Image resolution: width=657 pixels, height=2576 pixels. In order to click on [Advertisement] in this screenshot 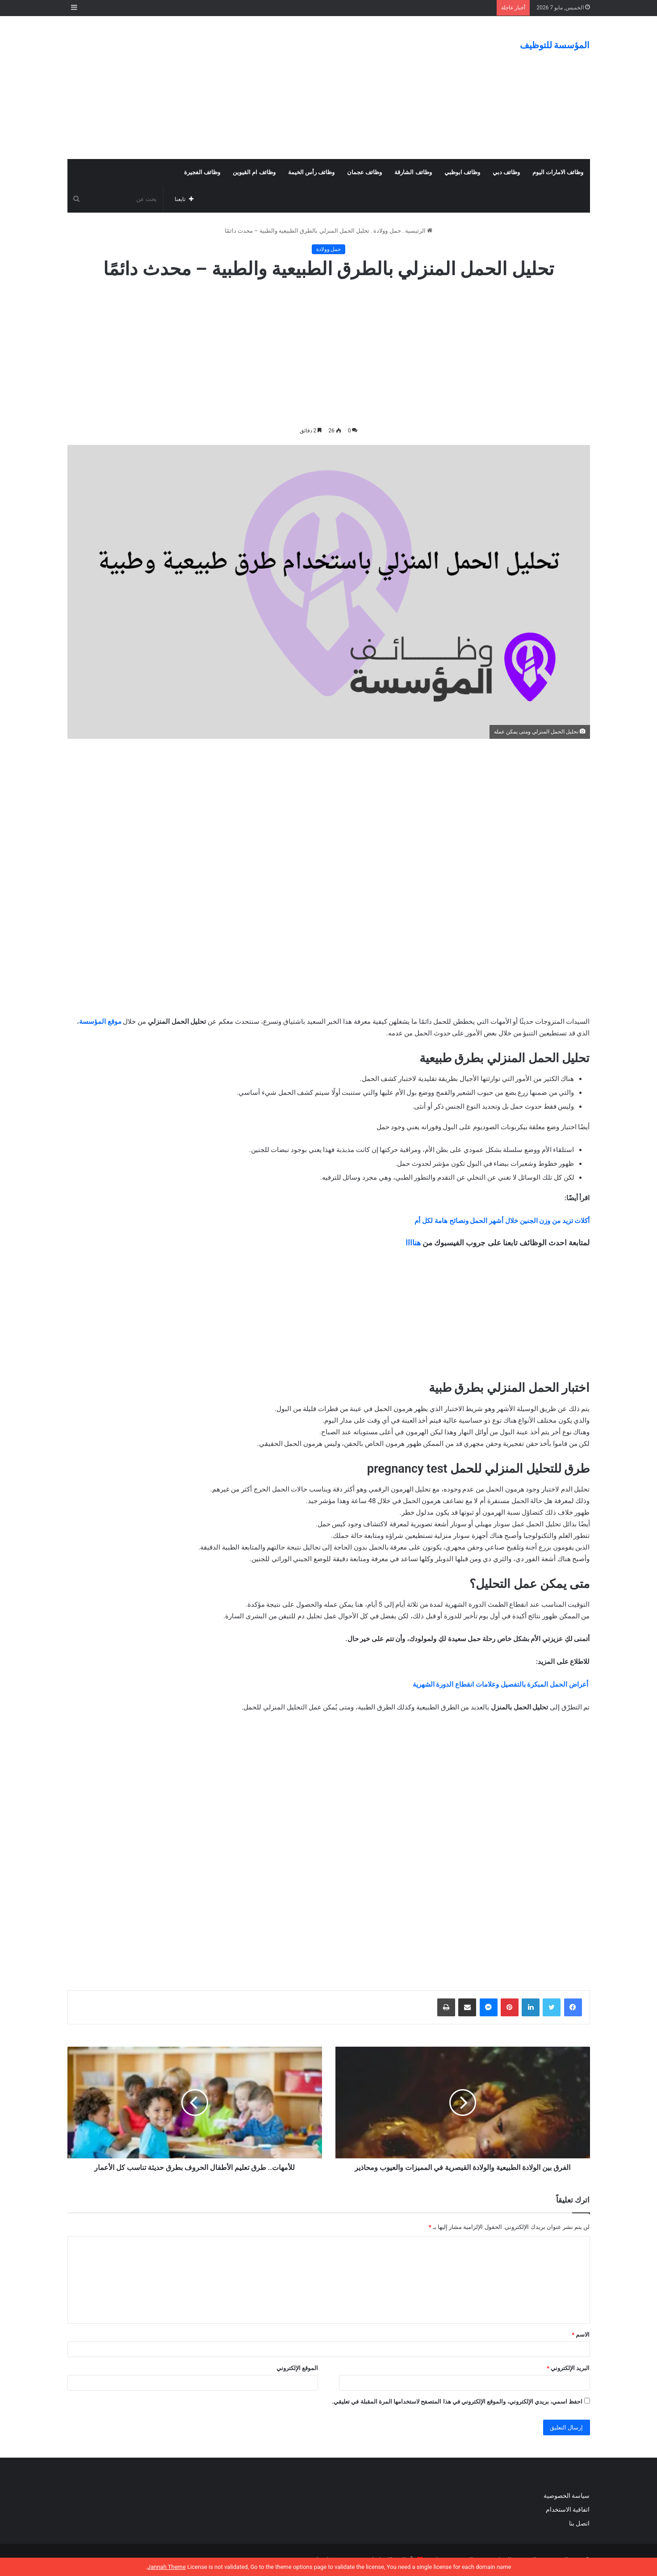, I will do `click(239, 87)`.